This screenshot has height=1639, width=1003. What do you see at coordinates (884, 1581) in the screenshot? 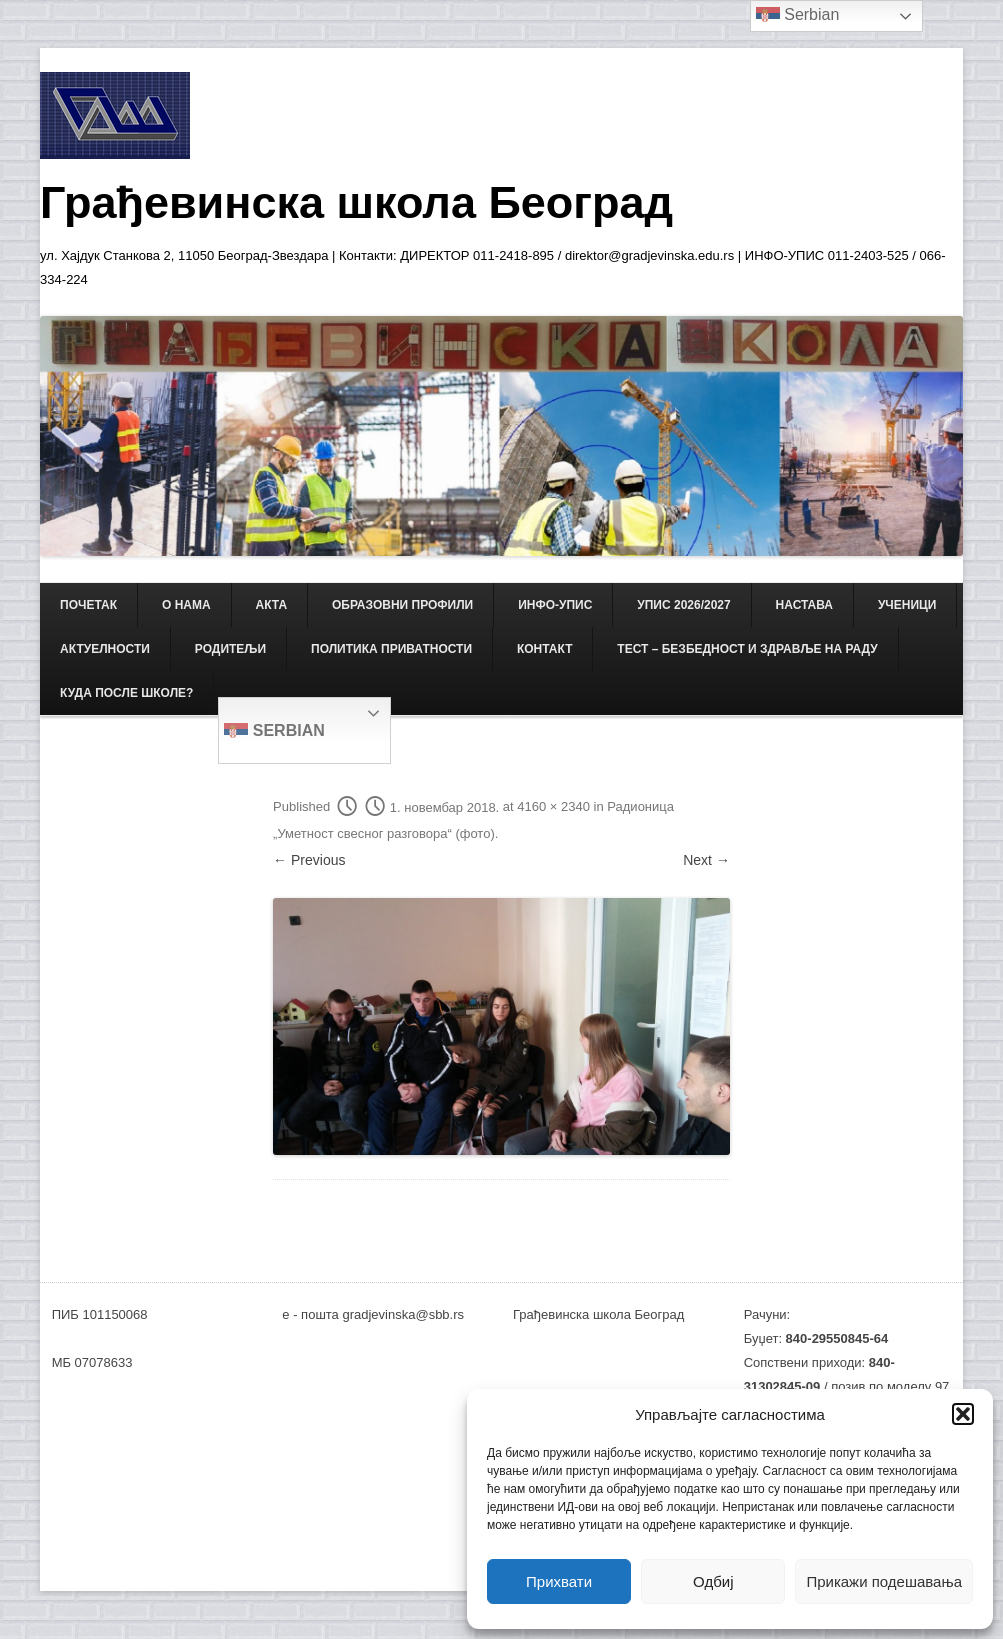
I see `Прикажи подешавања` at bounding box center [884, 1581].